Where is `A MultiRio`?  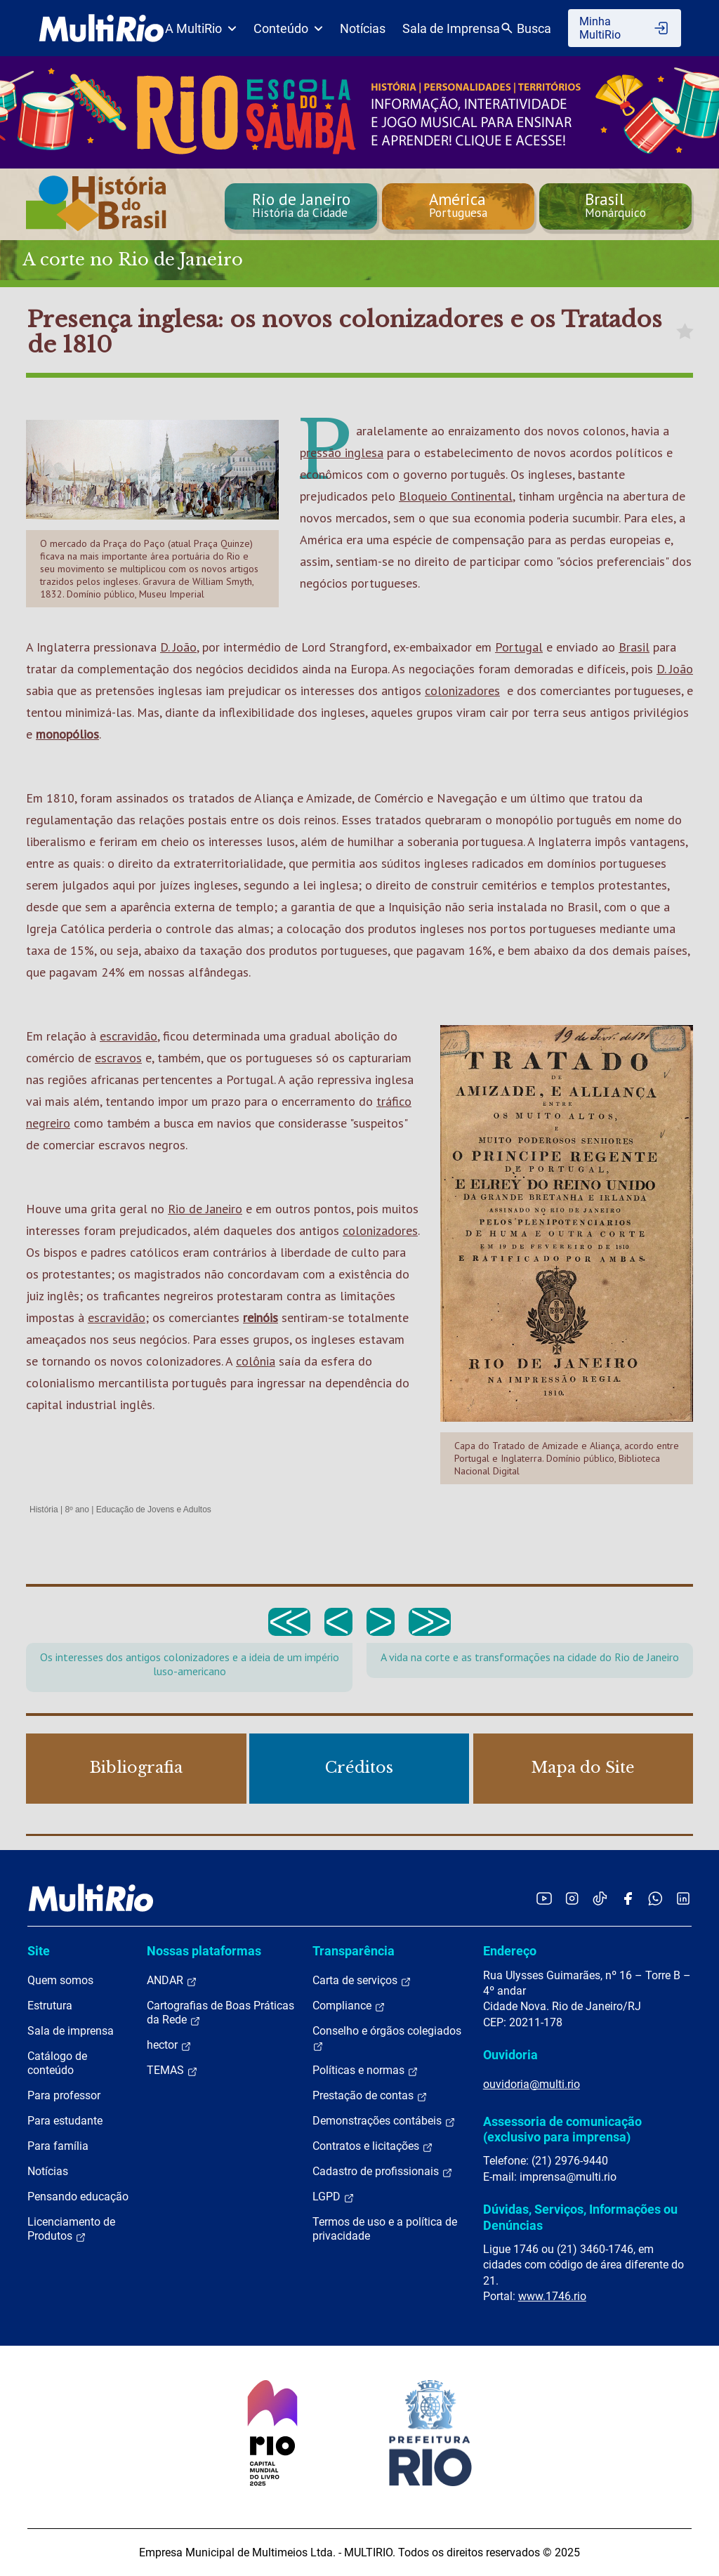 A MultiRio is located at coordinates (201, 28).